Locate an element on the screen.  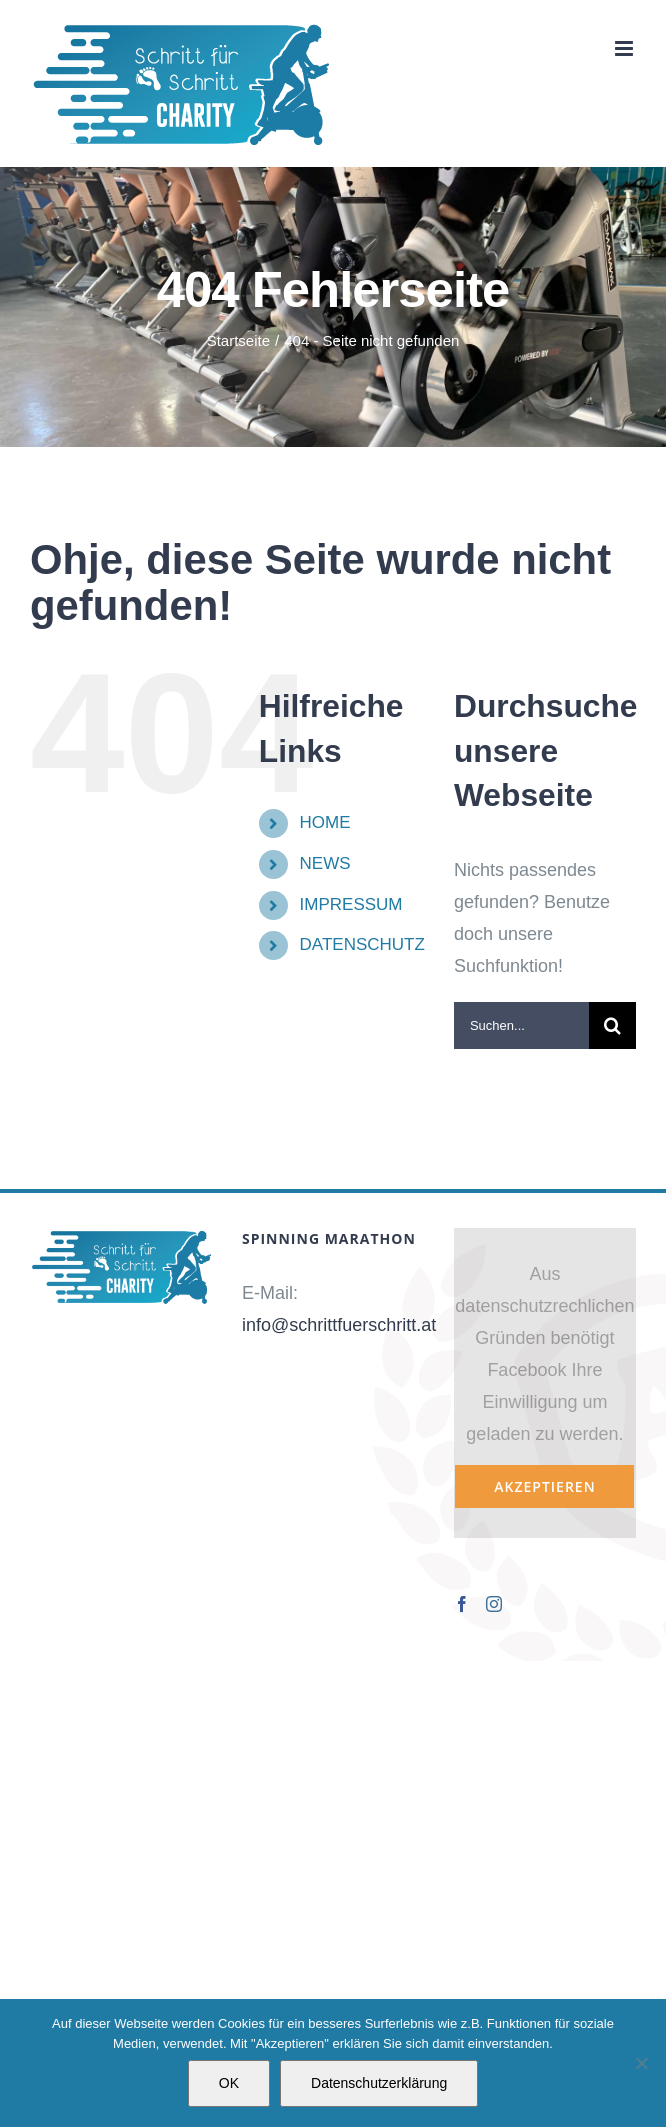
[Toggle mobile menu] is located at coordinates (625, 48).